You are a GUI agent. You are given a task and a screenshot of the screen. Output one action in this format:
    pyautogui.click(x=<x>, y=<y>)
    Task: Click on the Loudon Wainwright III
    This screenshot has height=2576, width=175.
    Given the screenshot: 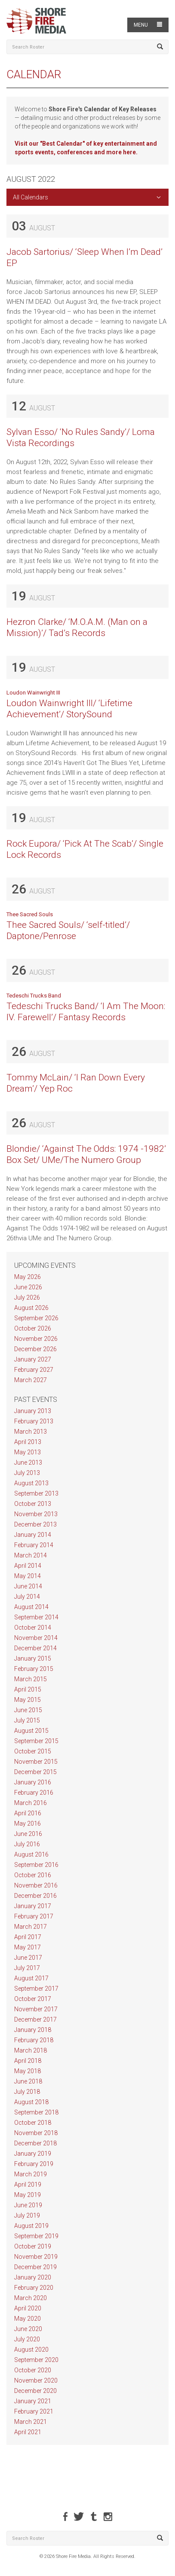 What is the action you would take?
    pyautogui.click(x=33, y=692)
    